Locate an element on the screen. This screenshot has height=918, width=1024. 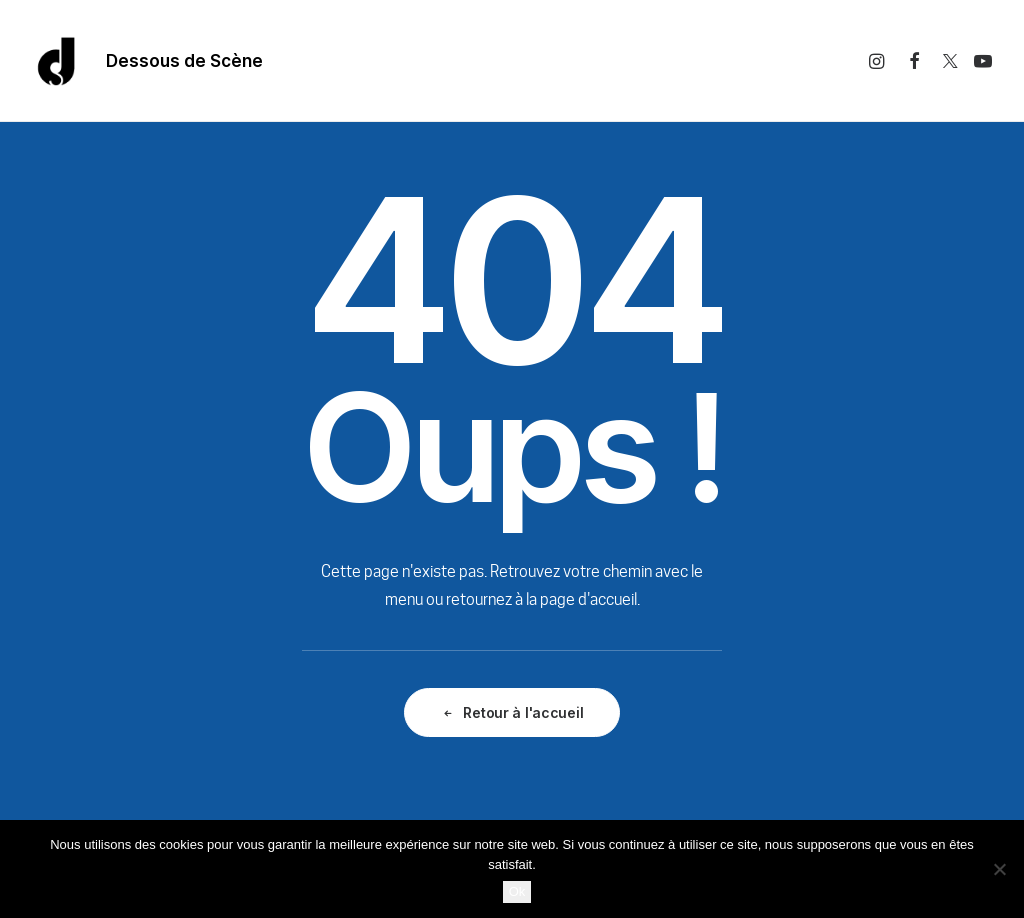
[Non] is located at coordinates (999, 869).